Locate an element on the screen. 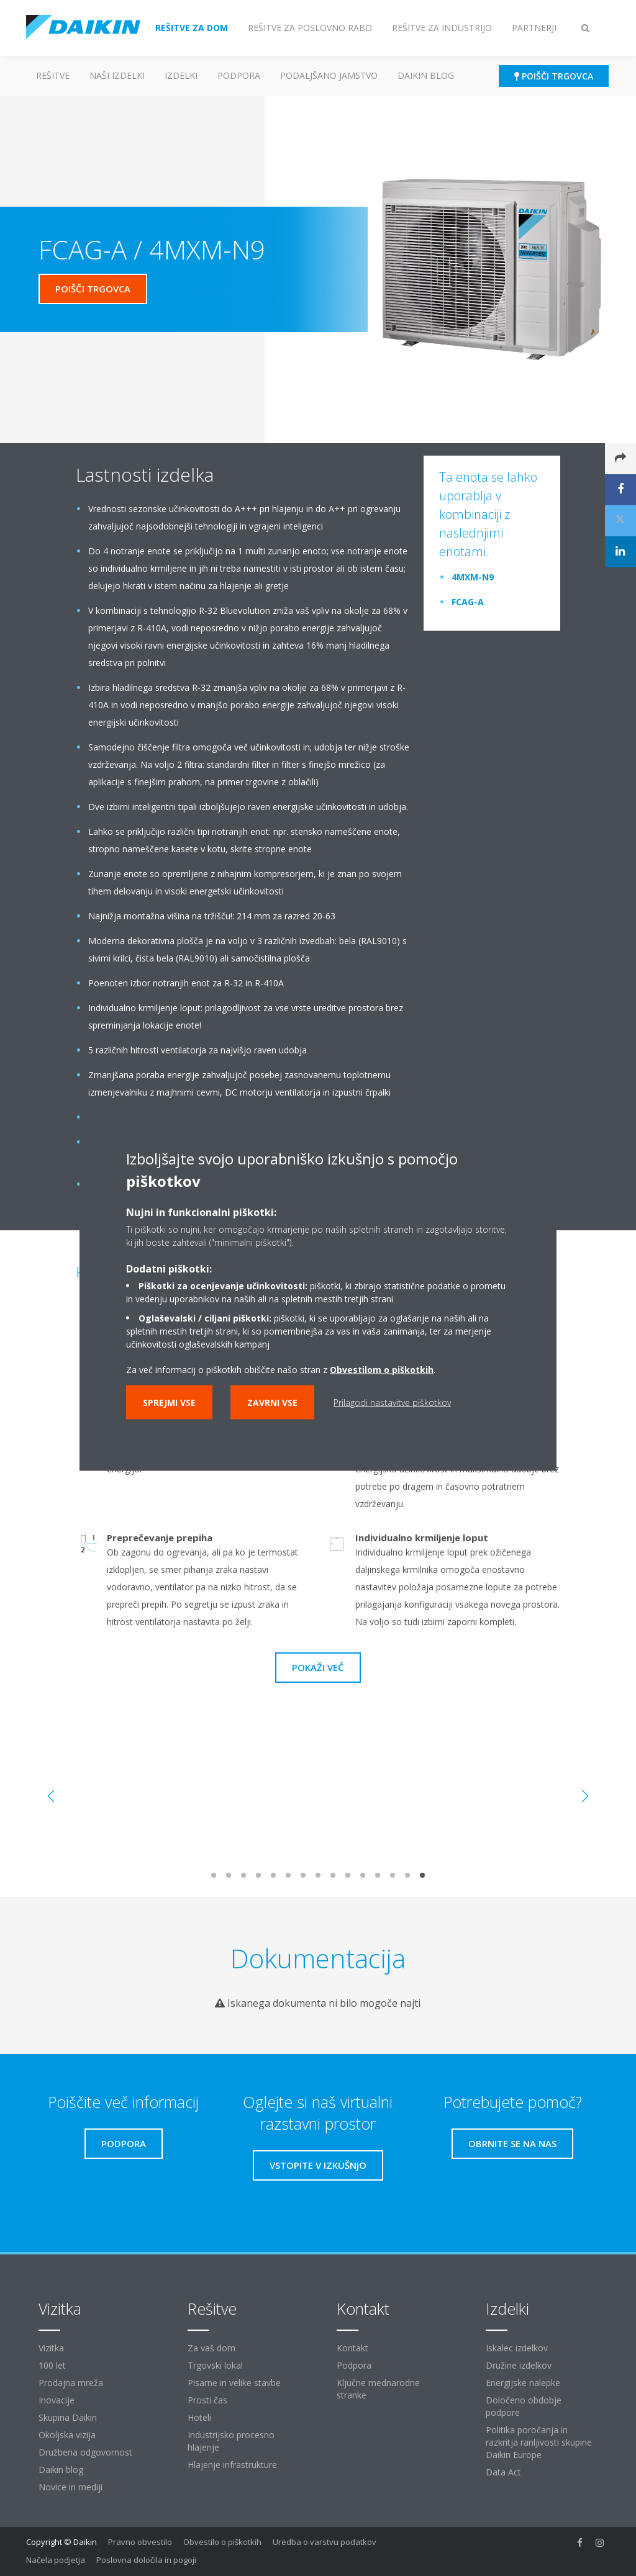 Image resolution: width=636 pixels, height=2576 pixels. Za vaš dom is located at coordinates (211, 2348).